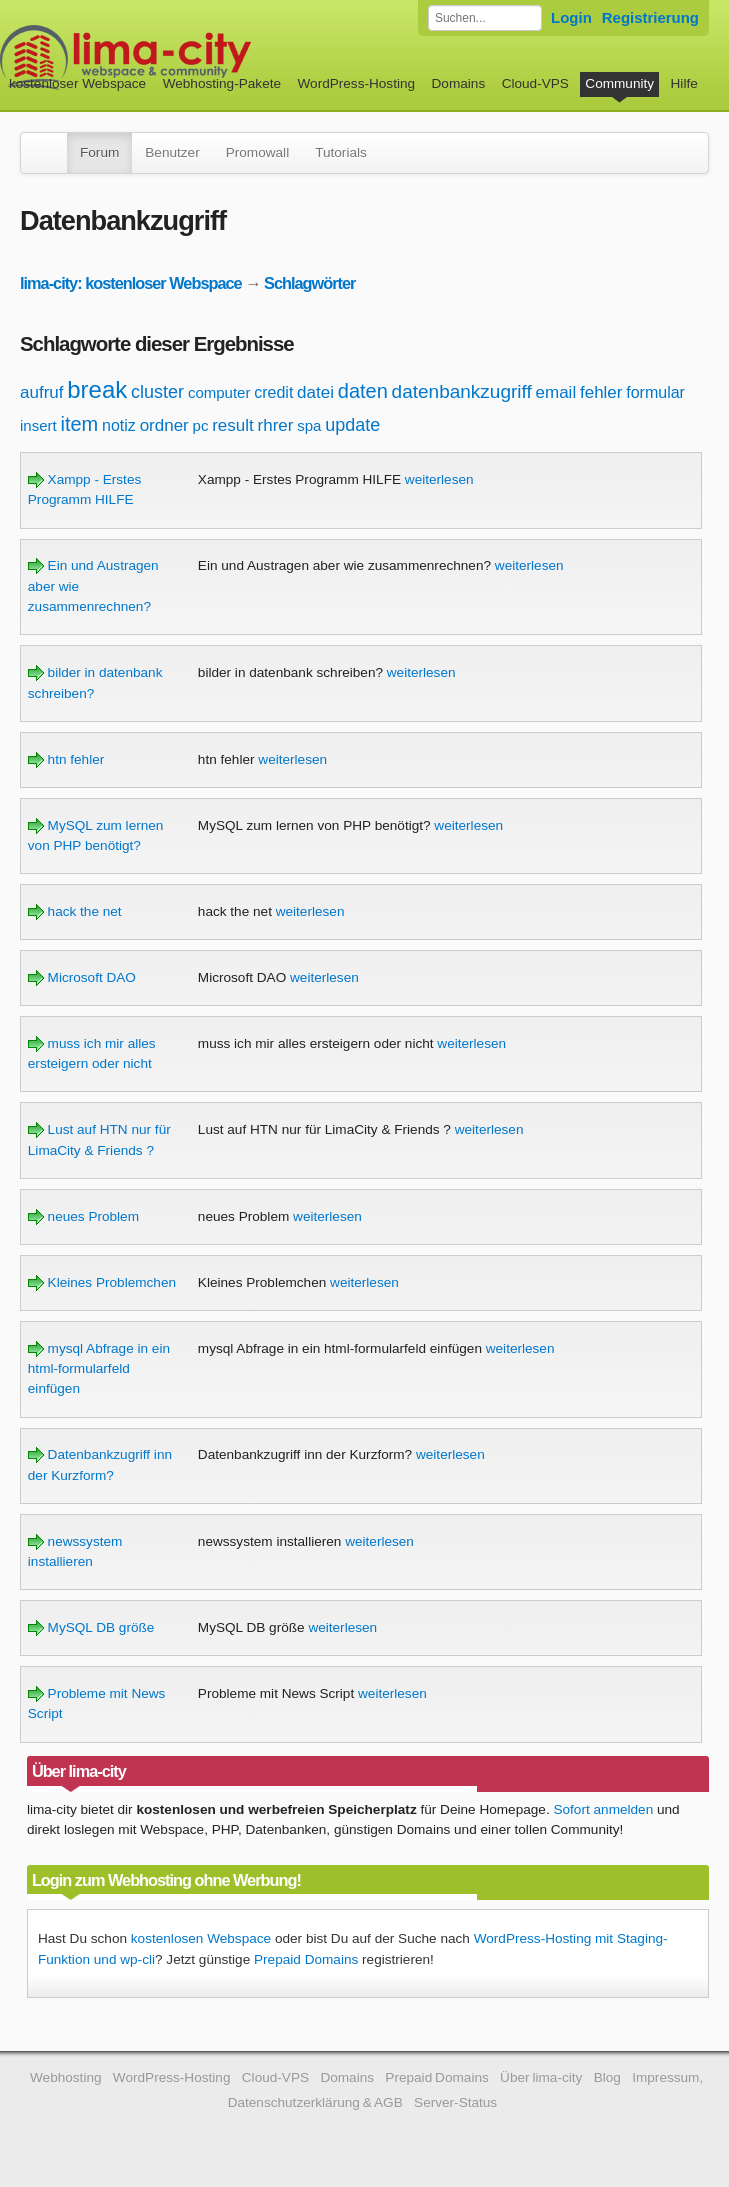  I want to click on datei, so click(315, 392).